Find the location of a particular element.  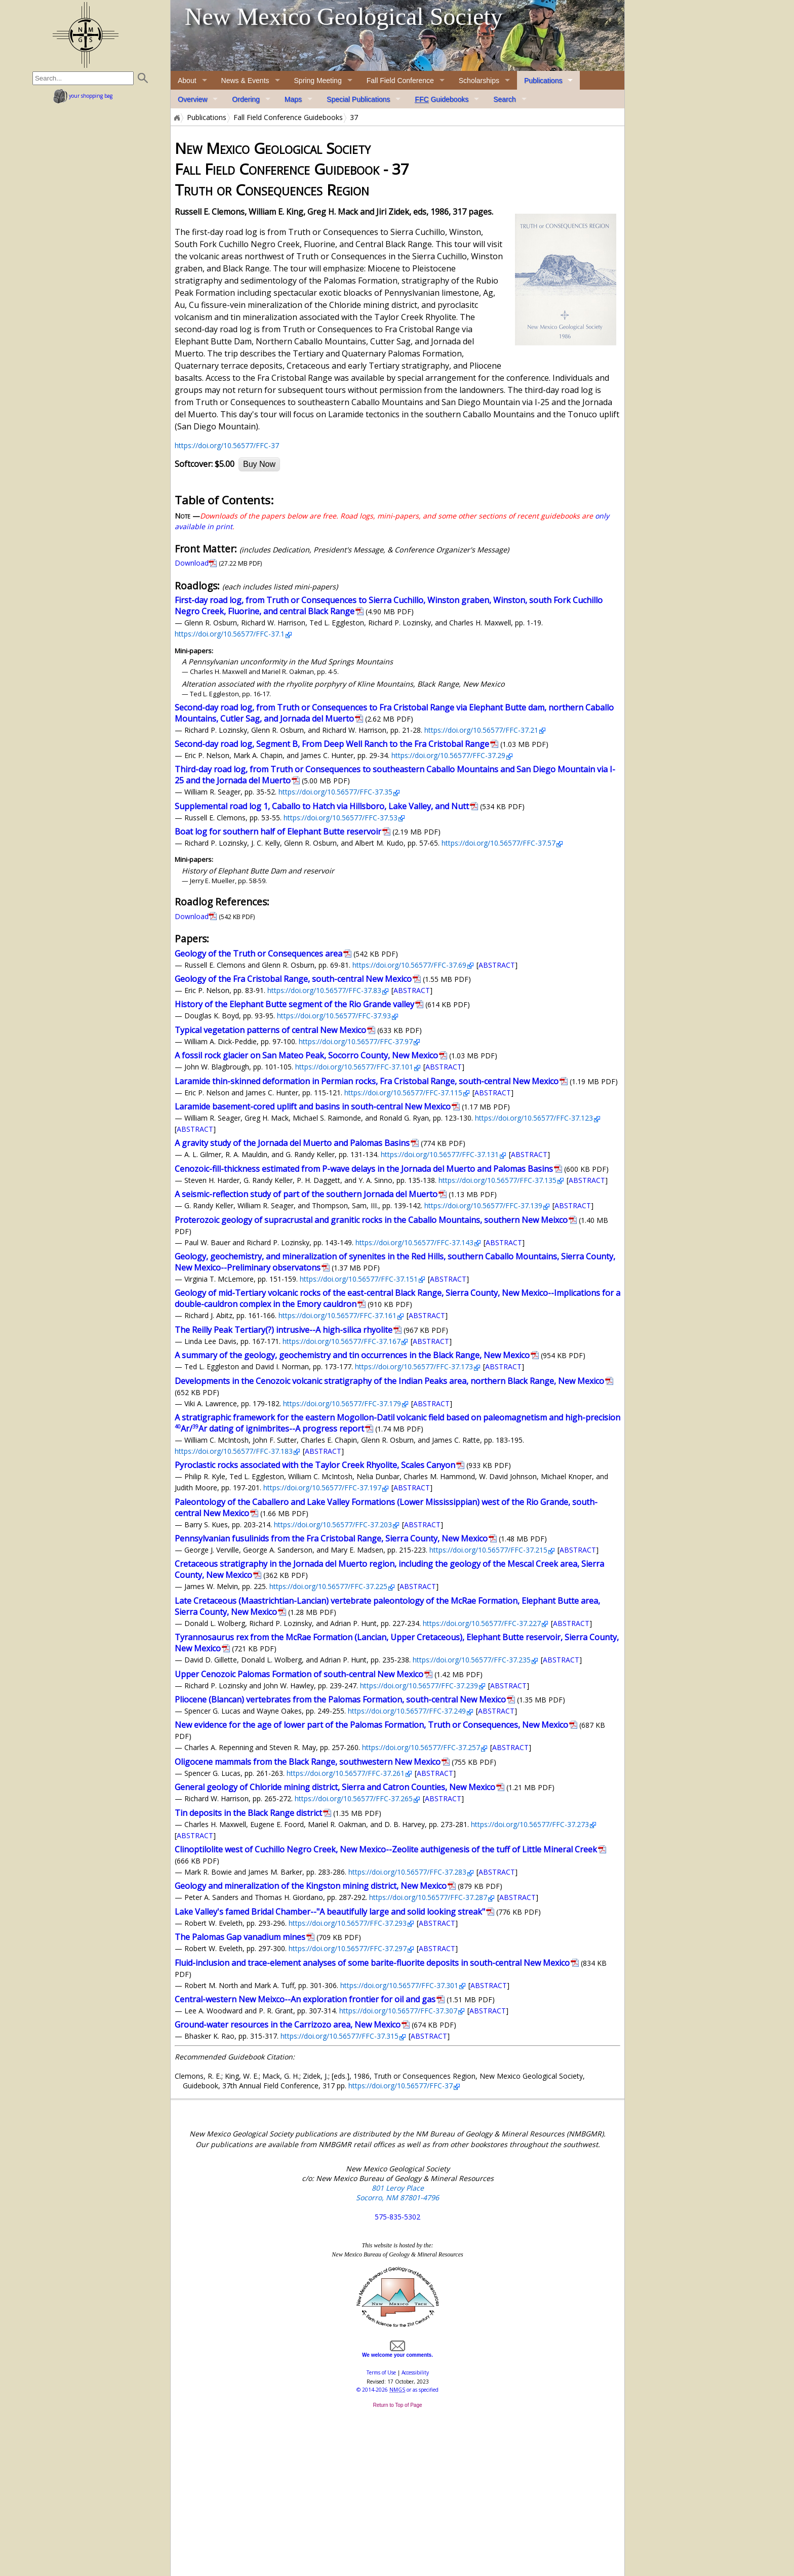

https://doi.org/10.56577/FFC-37.235 is located at coordinates (472, 1660).